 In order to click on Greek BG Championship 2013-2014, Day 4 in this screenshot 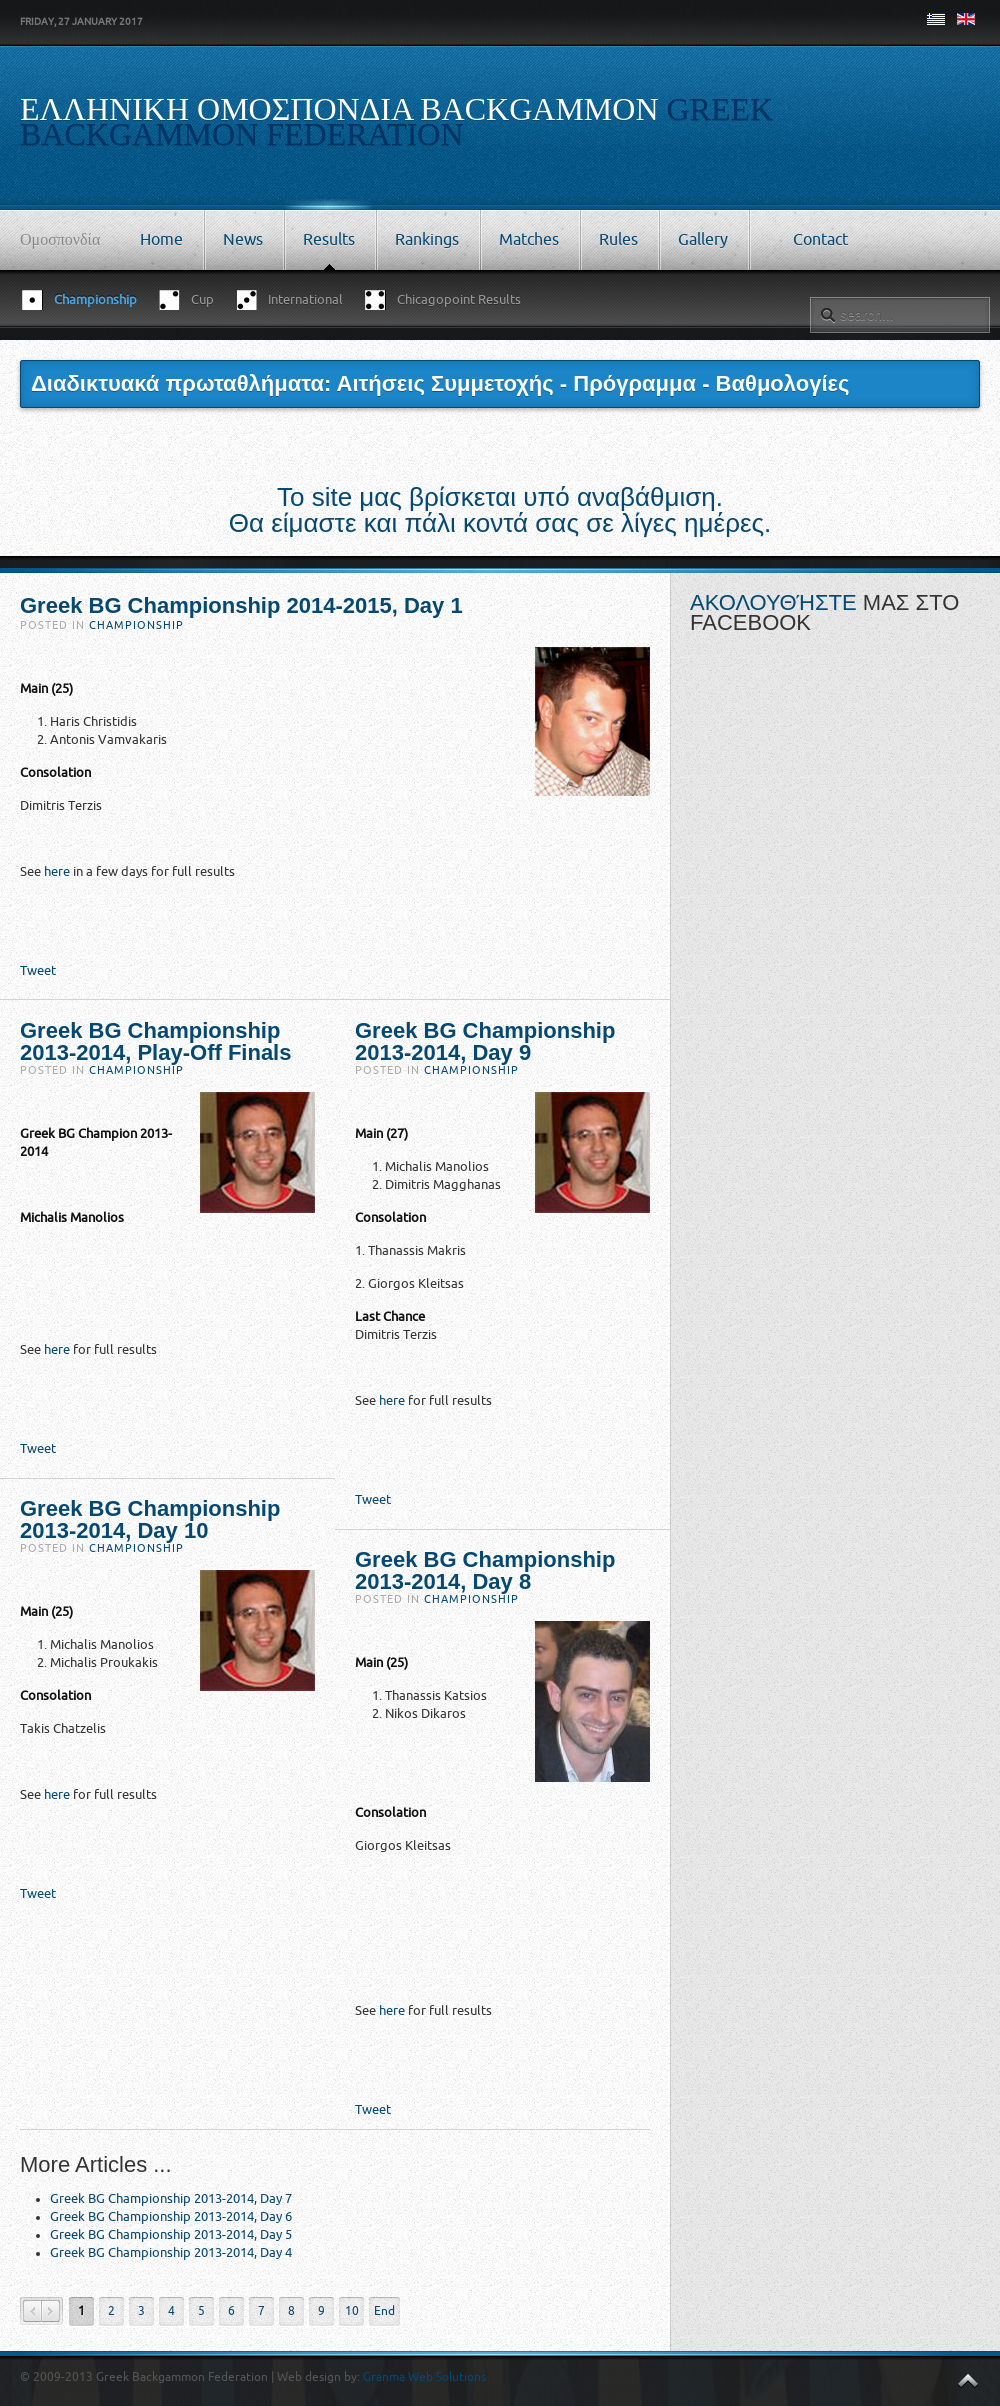, I will do `click(171, 2252)`.